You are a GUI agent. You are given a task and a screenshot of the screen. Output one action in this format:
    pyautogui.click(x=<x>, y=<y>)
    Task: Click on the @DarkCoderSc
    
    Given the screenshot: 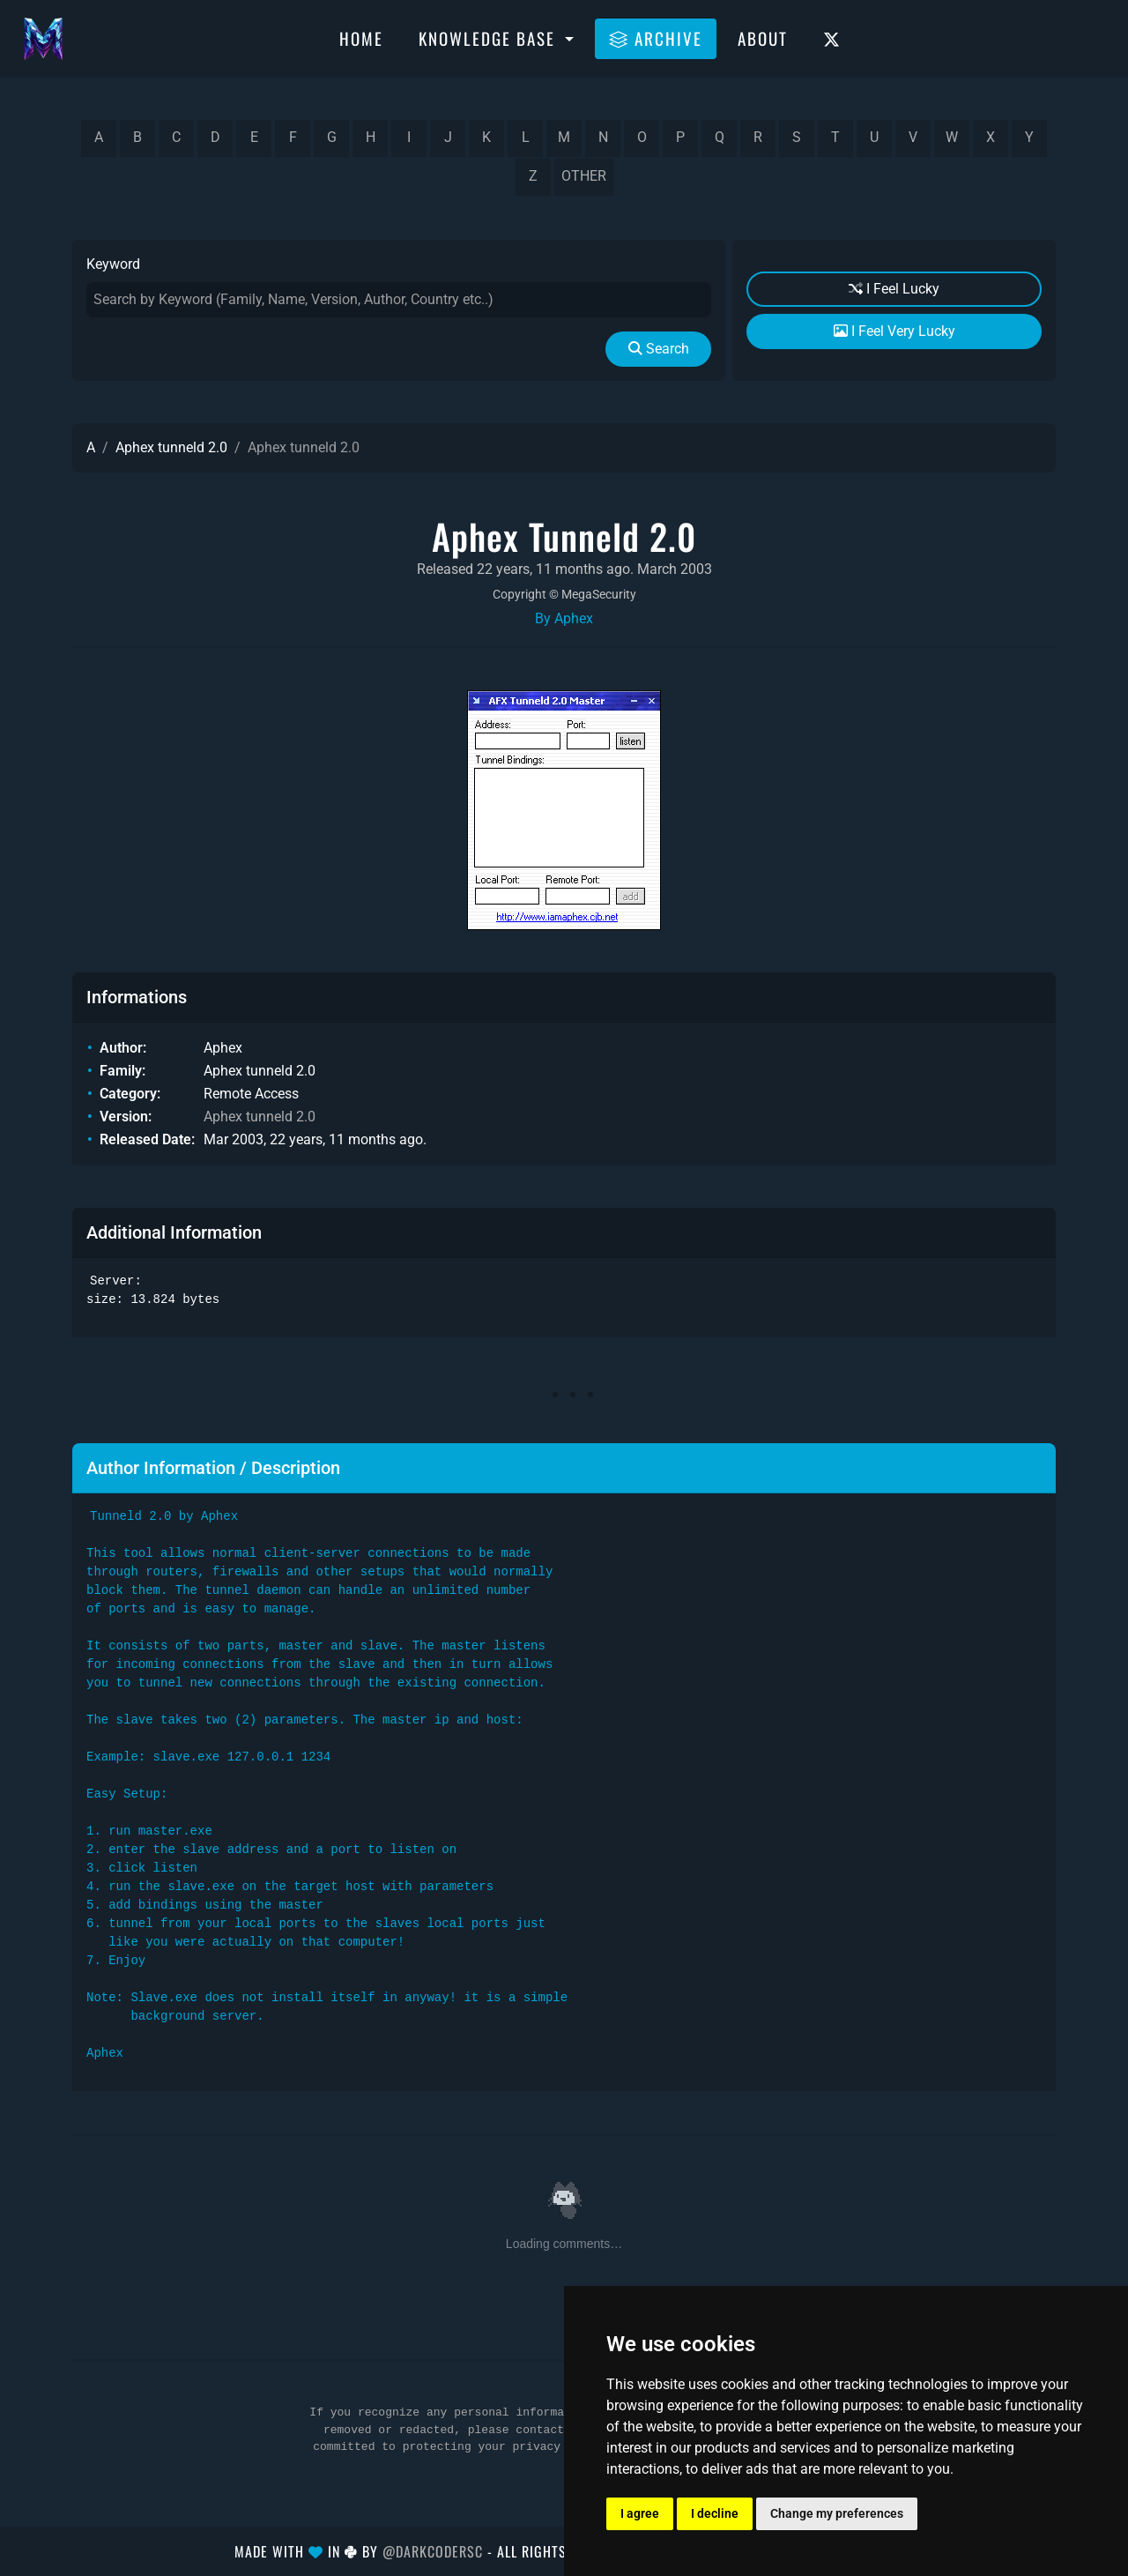 What is the action you would take?
    pyautogui.click(x=432, y=2551)
    